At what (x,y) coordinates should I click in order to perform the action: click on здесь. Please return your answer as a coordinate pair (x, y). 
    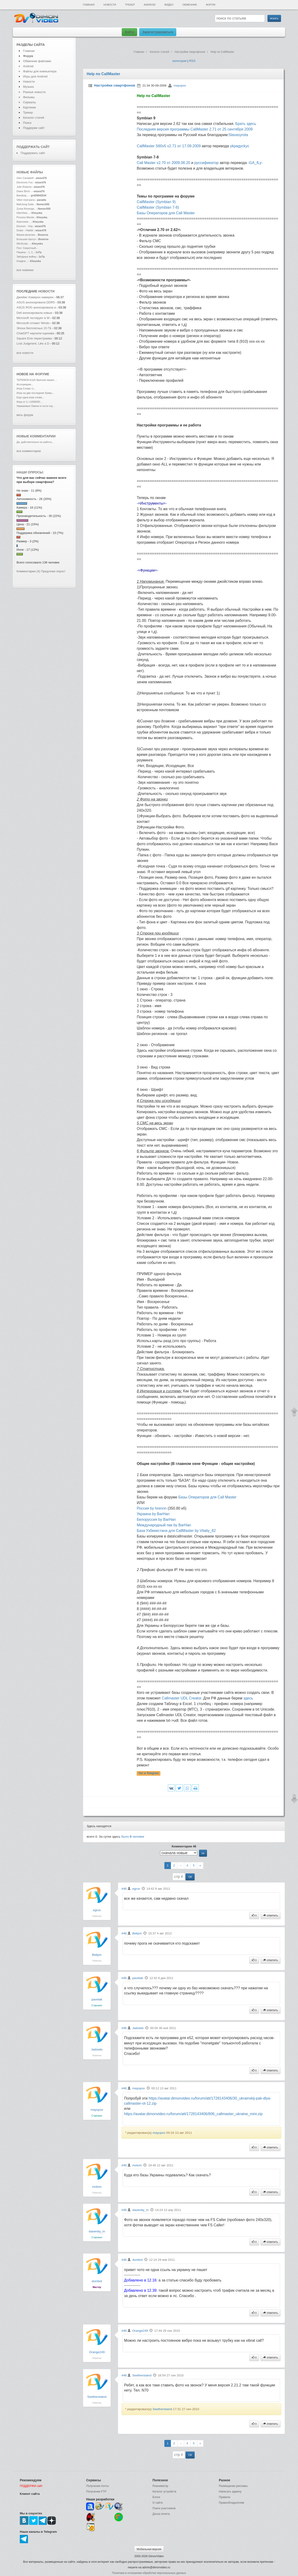
    Looking at the image, I should click on (248, 1698).